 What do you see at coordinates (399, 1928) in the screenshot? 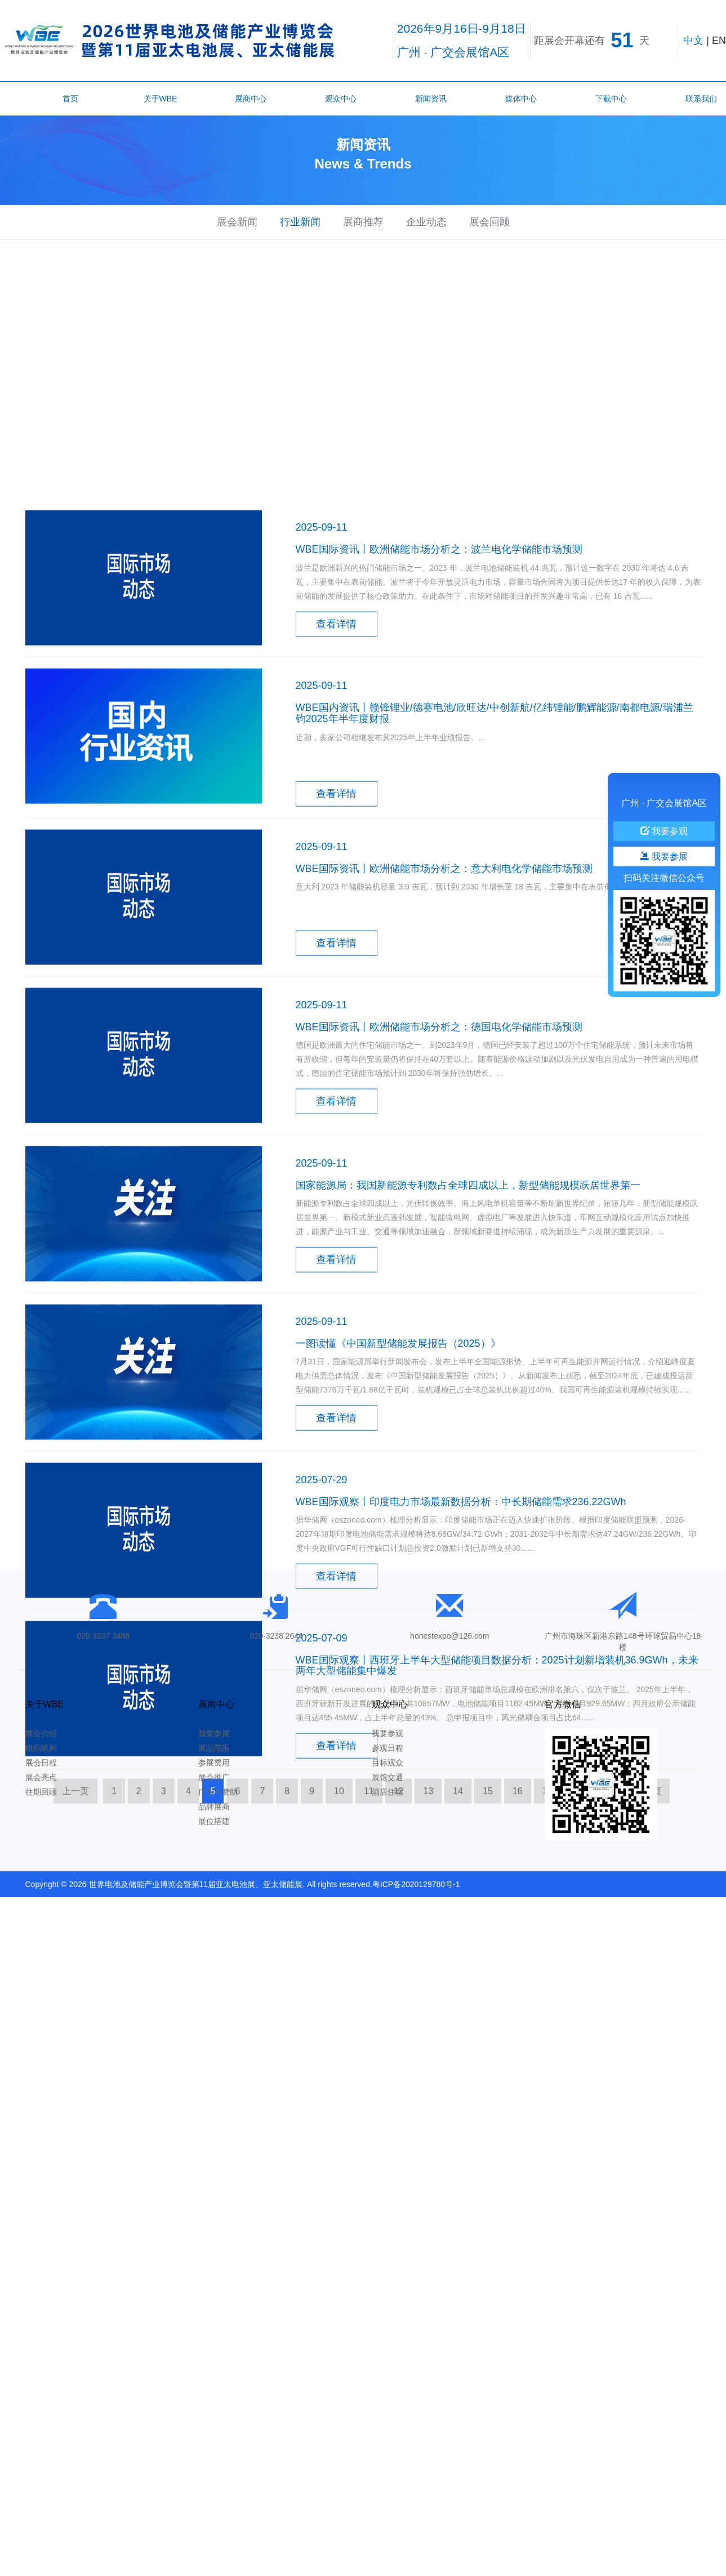
I see `12` at bounding box center [399, 1928].